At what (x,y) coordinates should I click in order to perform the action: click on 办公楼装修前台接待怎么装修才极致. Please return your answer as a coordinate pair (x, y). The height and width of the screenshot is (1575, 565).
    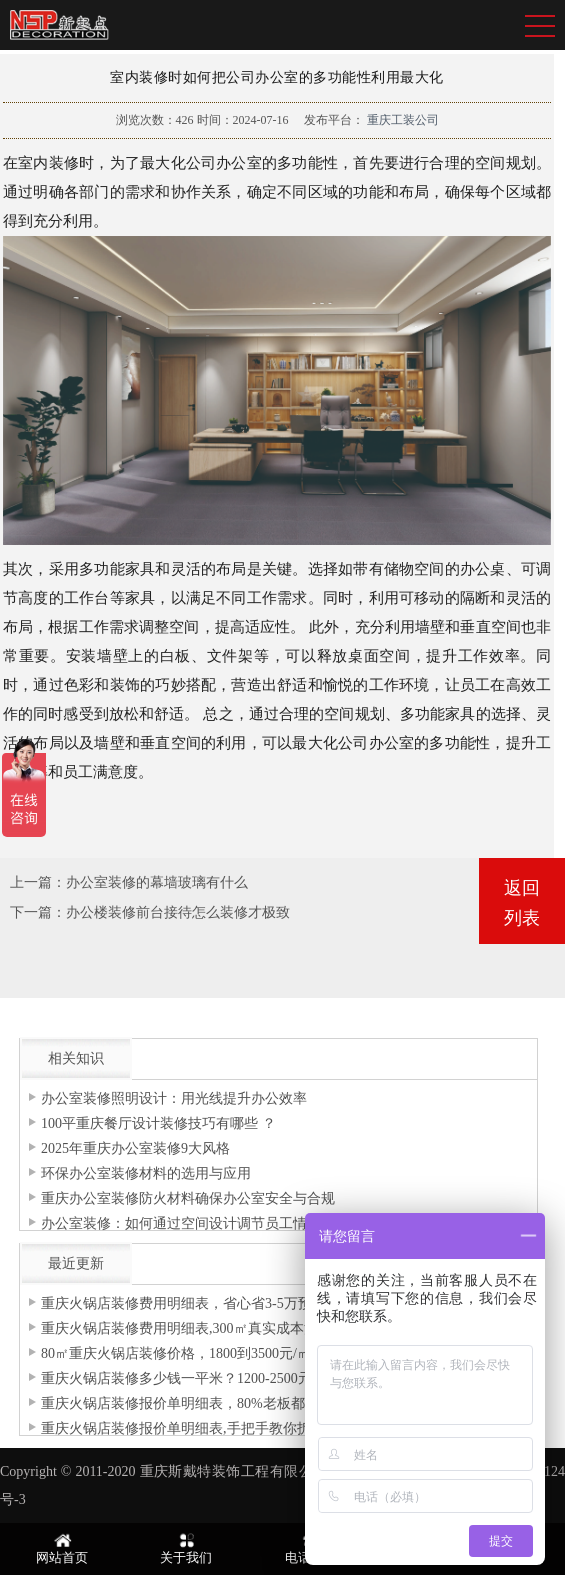
    Looking at the image, I should click on (178, 912).